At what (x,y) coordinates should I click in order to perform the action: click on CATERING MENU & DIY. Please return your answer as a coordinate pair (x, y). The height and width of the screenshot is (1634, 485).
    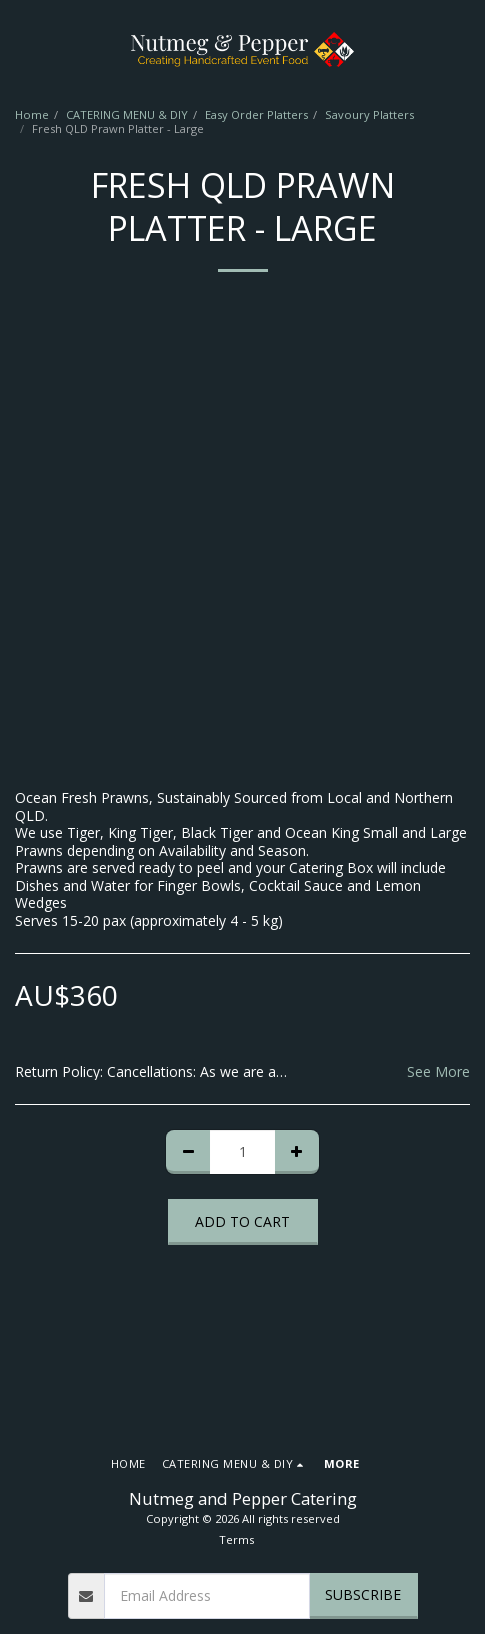
    Looking at the image, I should click on (127, 114).